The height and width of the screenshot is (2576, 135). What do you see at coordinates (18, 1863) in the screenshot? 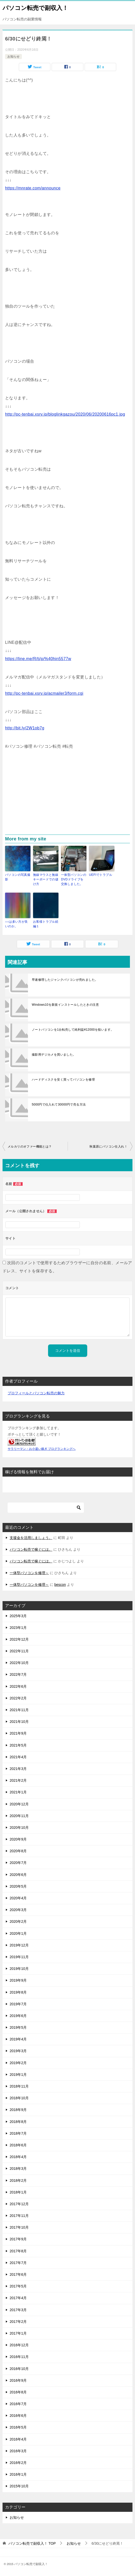
I see `2020年7月` at bounding box center [18, 1863].